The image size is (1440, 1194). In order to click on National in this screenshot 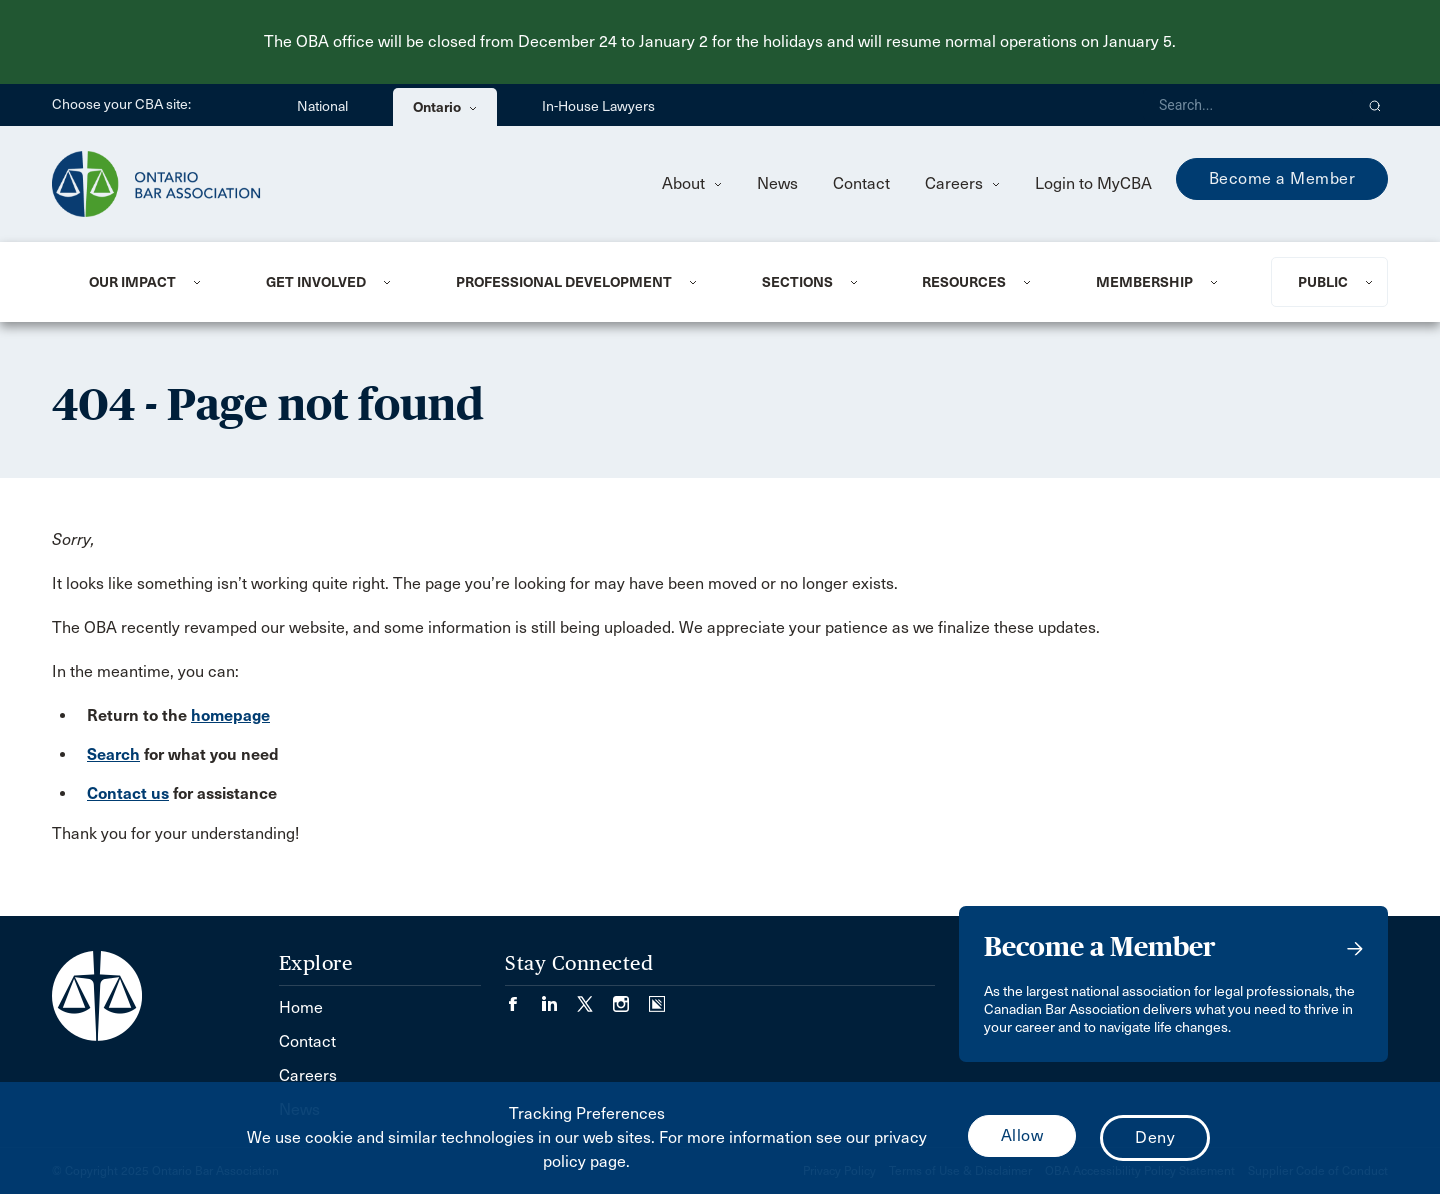, I will do `click(322, 106)`.